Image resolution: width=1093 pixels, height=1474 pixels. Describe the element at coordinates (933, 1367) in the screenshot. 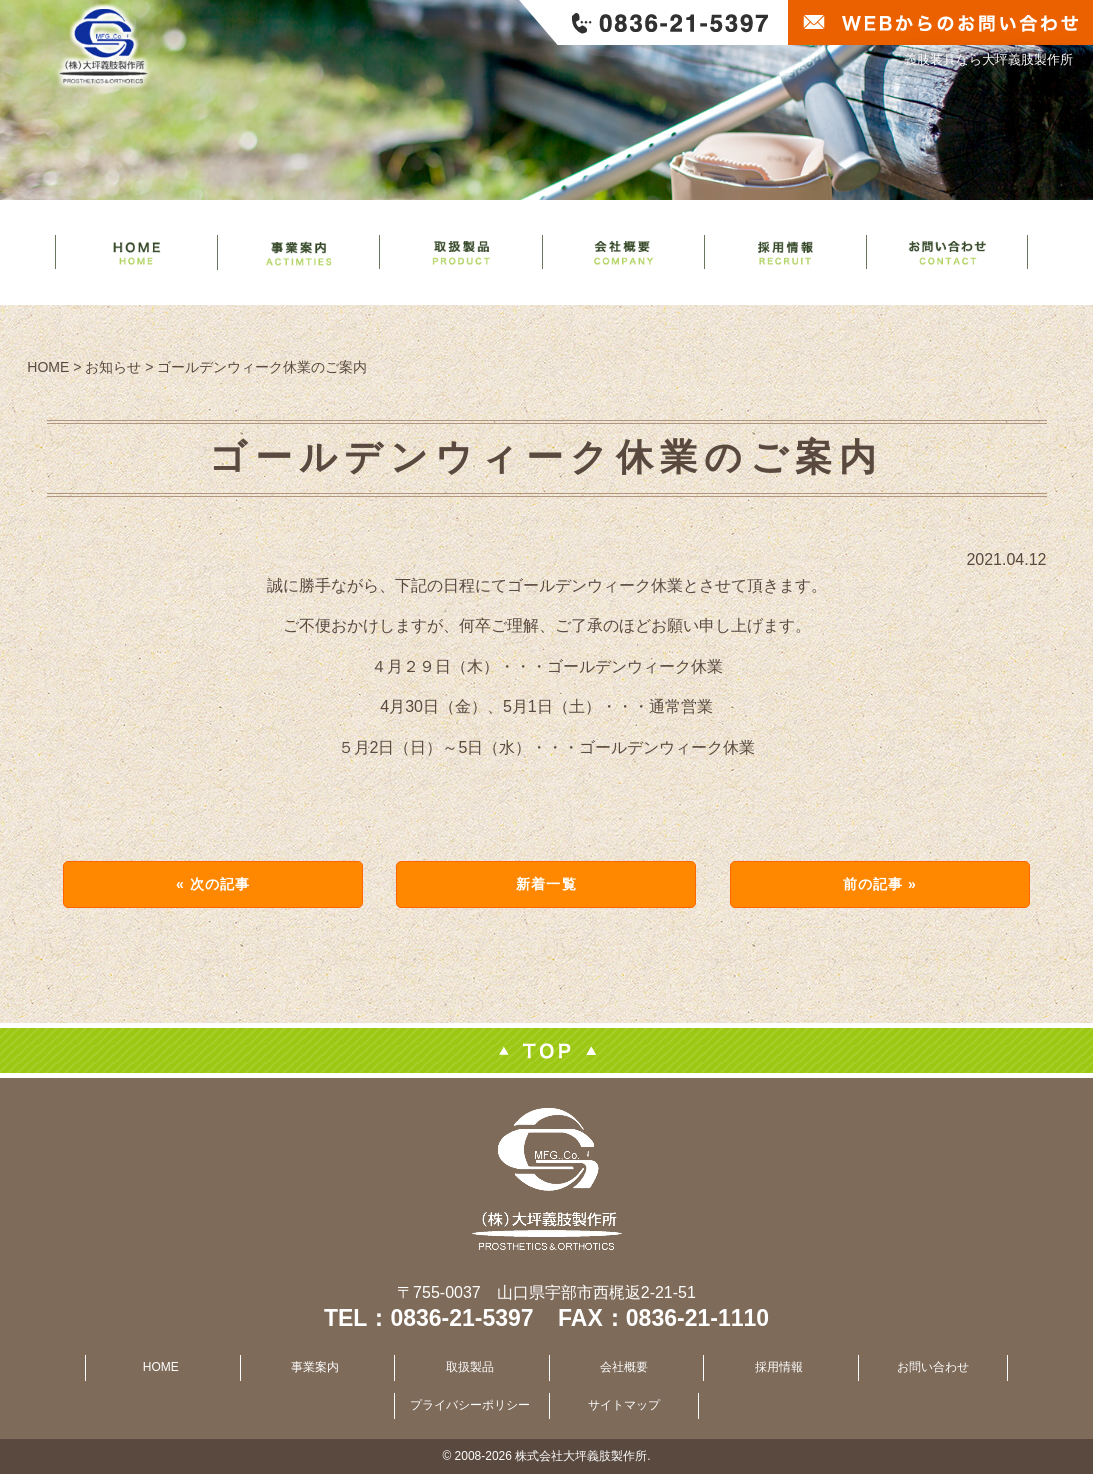

I see `お問い合わせ` at that location.